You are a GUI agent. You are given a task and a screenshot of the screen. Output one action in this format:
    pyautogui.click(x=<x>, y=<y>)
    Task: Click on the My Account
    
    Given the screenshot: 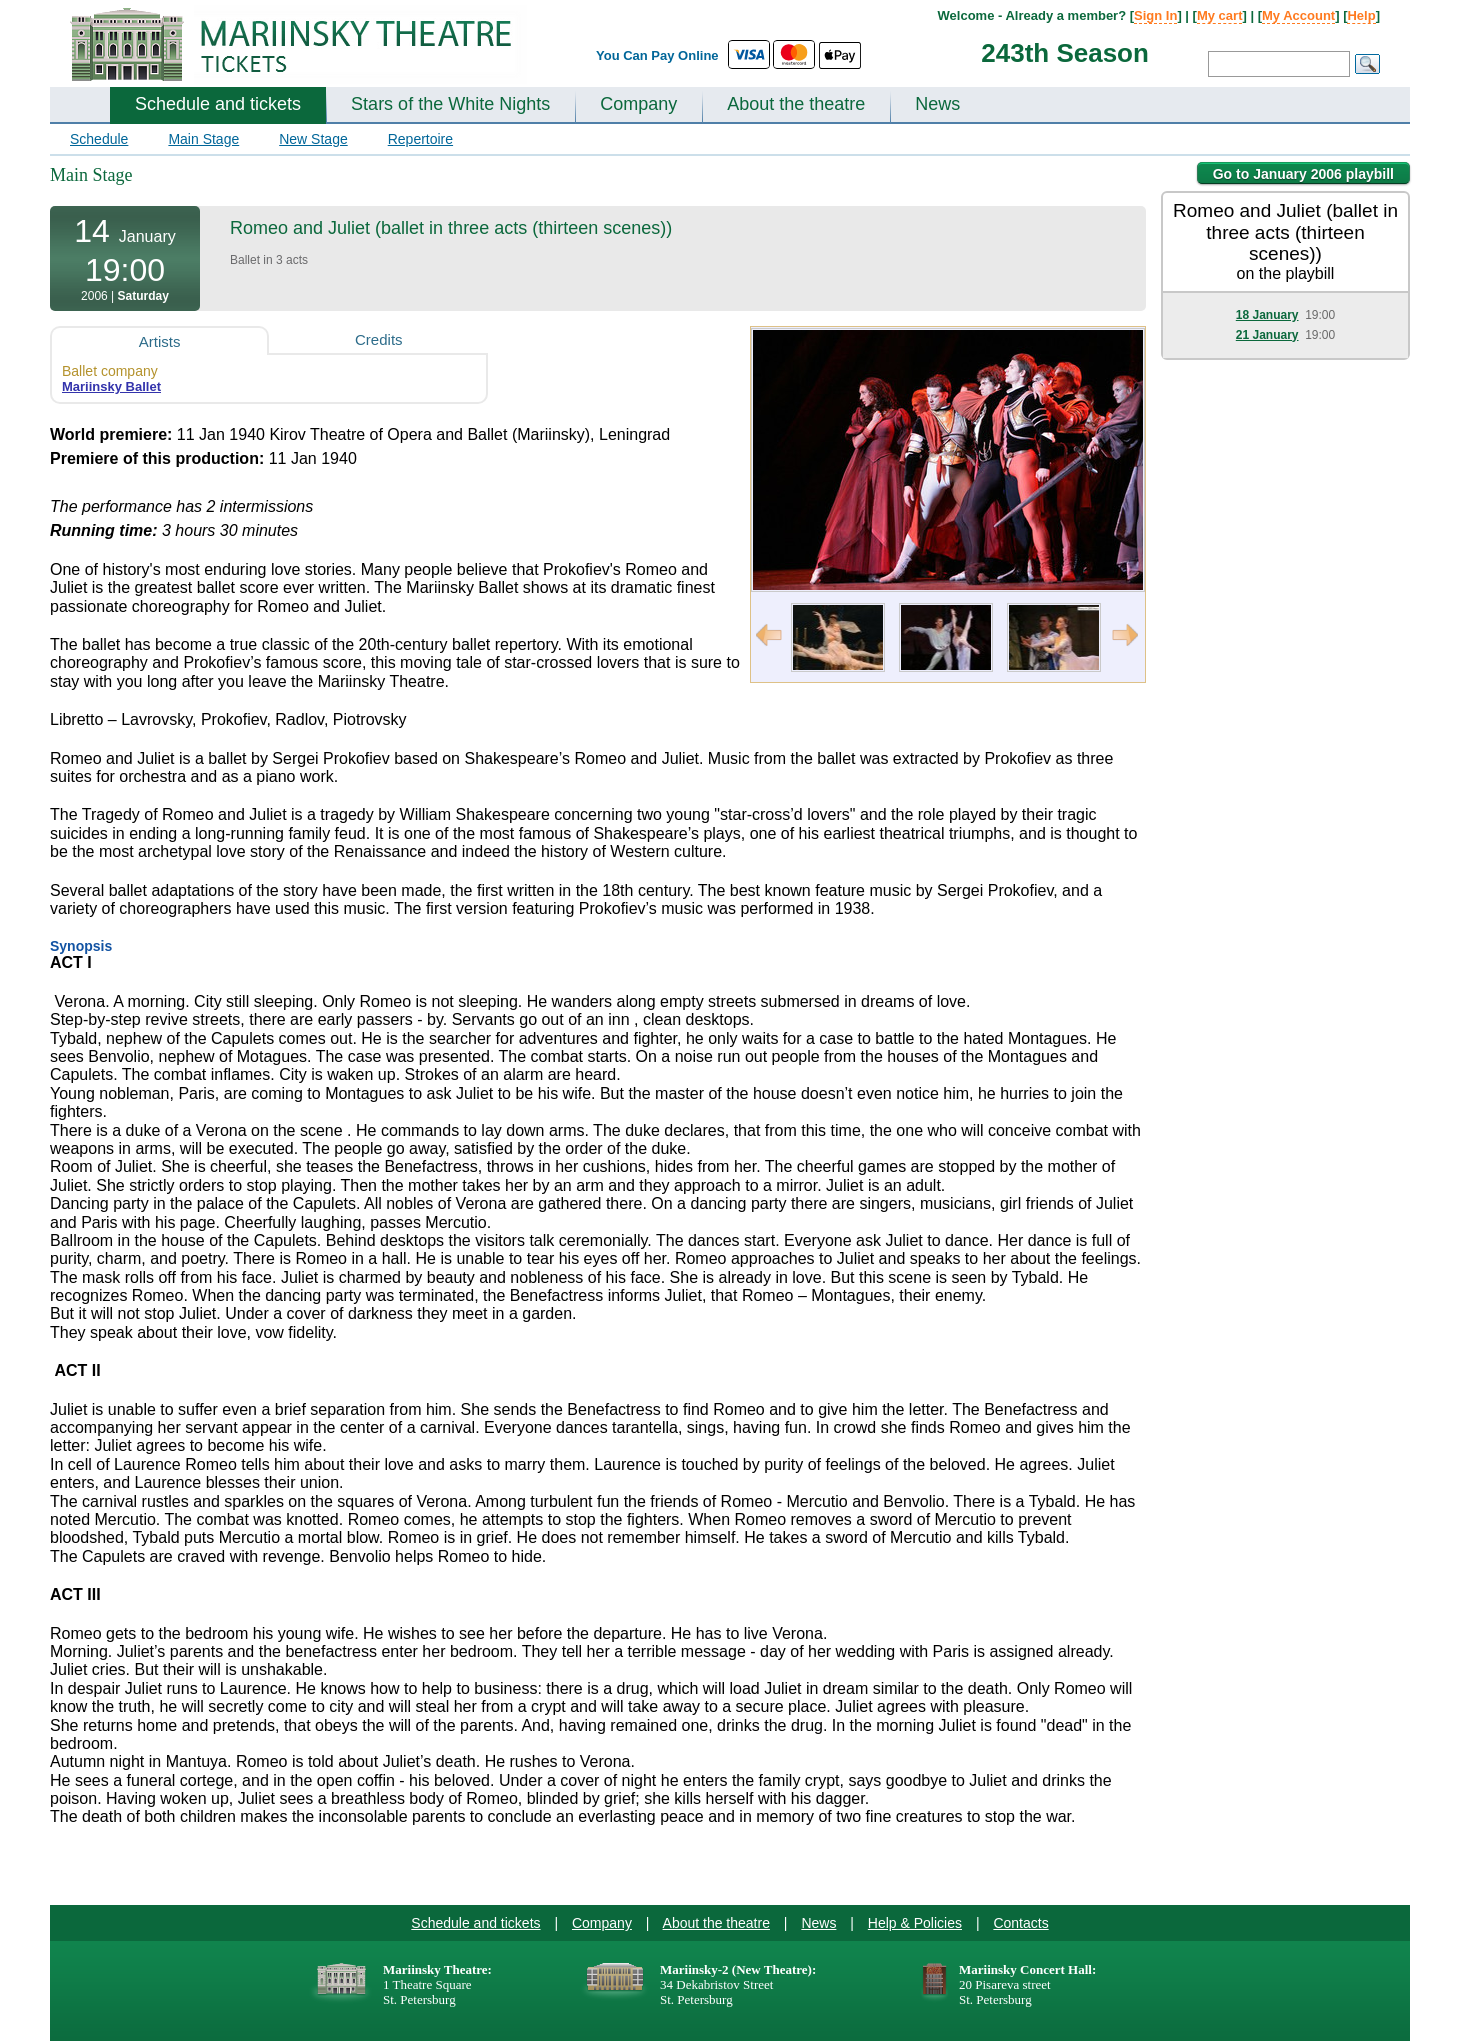 What is the action you would take?
    pyautogui.click(x=1298, y=15)
    